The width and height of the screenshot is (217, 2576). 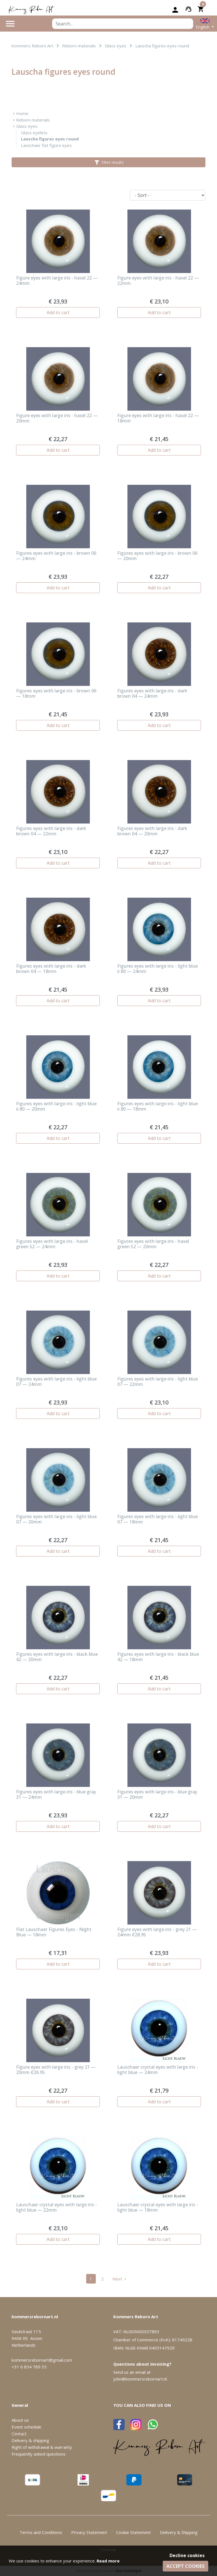 I want to click on Terms and Conditions, so click(x=40, y=2532).